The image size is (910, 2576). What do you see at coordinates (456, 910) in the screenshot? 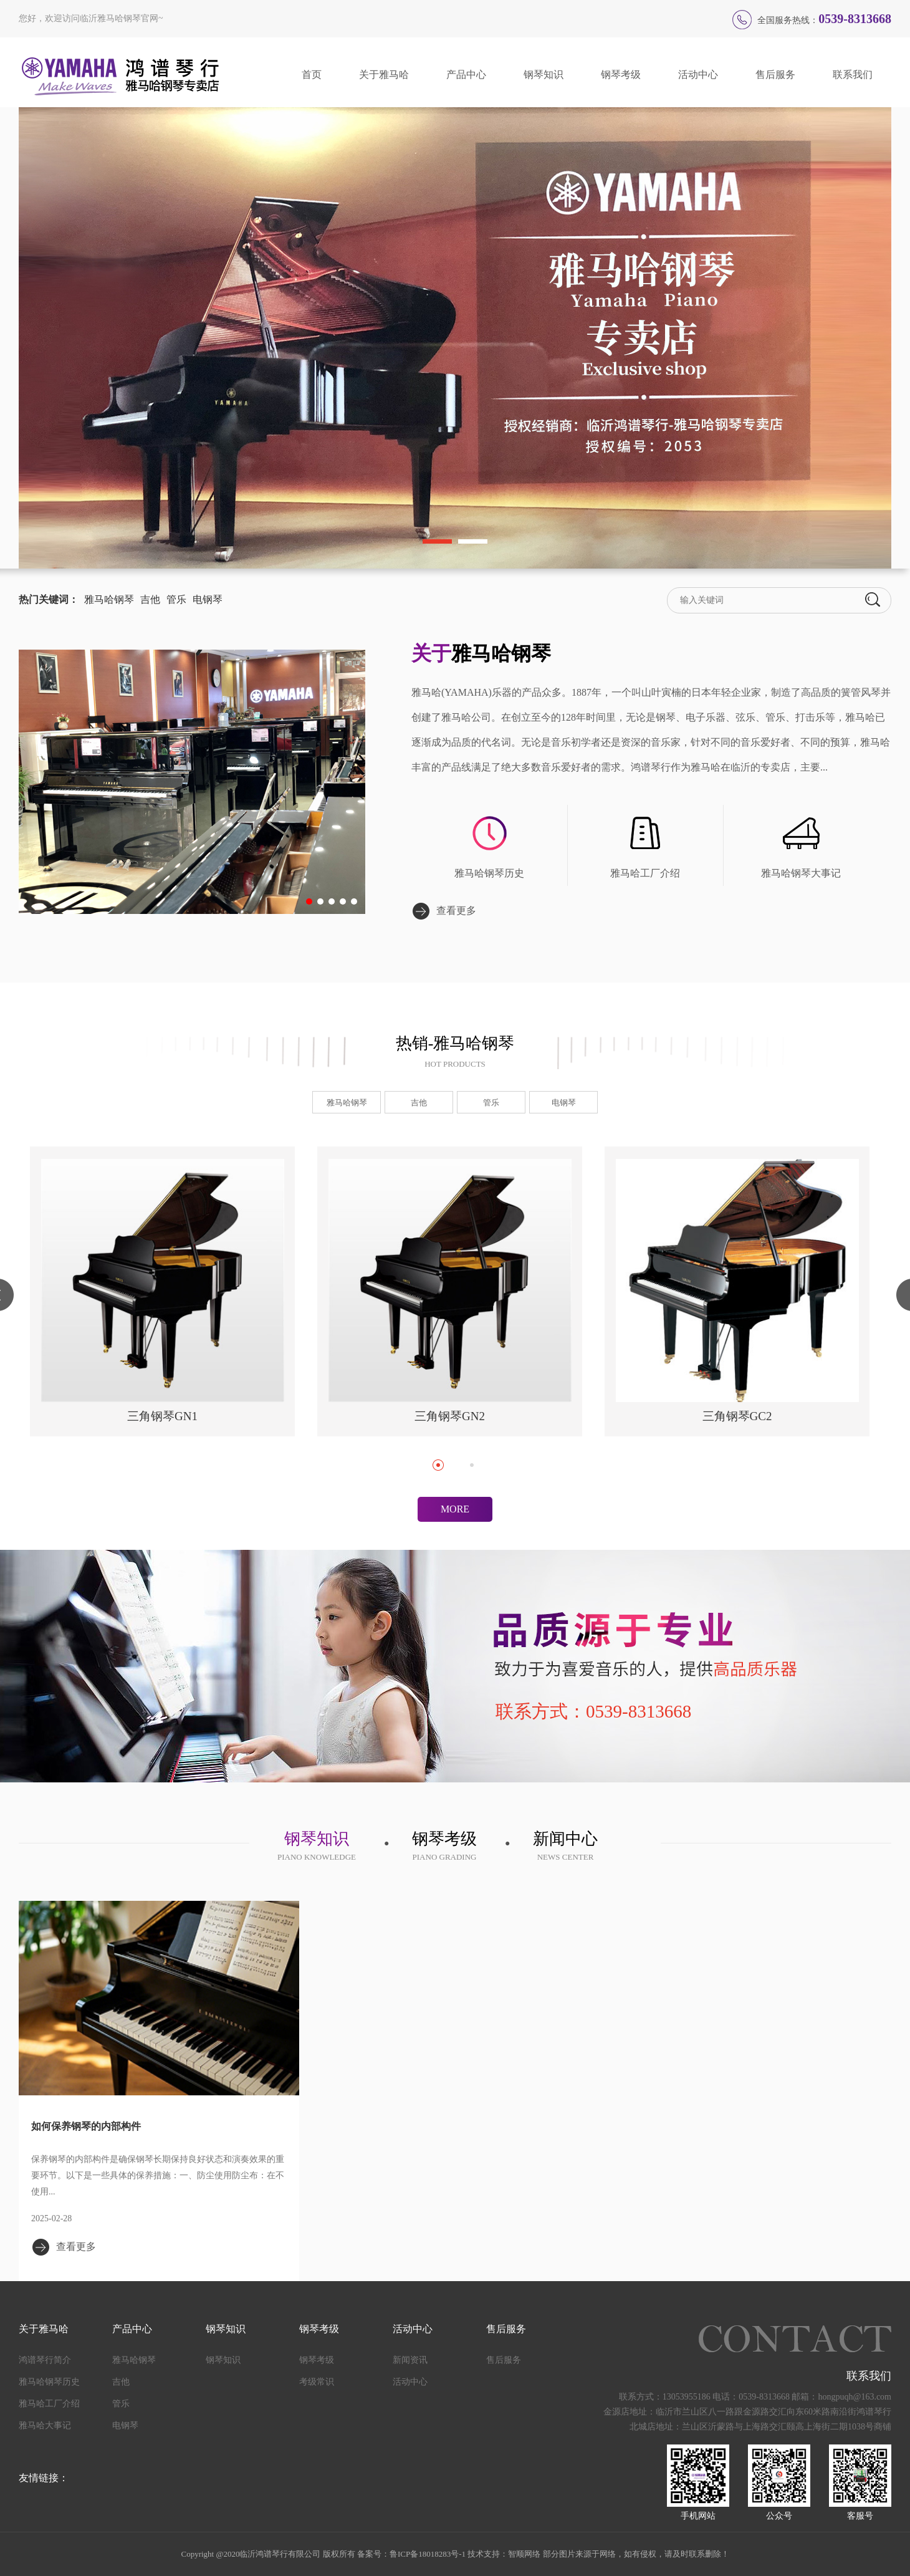
I see `查看更多` at bounding box center [456, 910].